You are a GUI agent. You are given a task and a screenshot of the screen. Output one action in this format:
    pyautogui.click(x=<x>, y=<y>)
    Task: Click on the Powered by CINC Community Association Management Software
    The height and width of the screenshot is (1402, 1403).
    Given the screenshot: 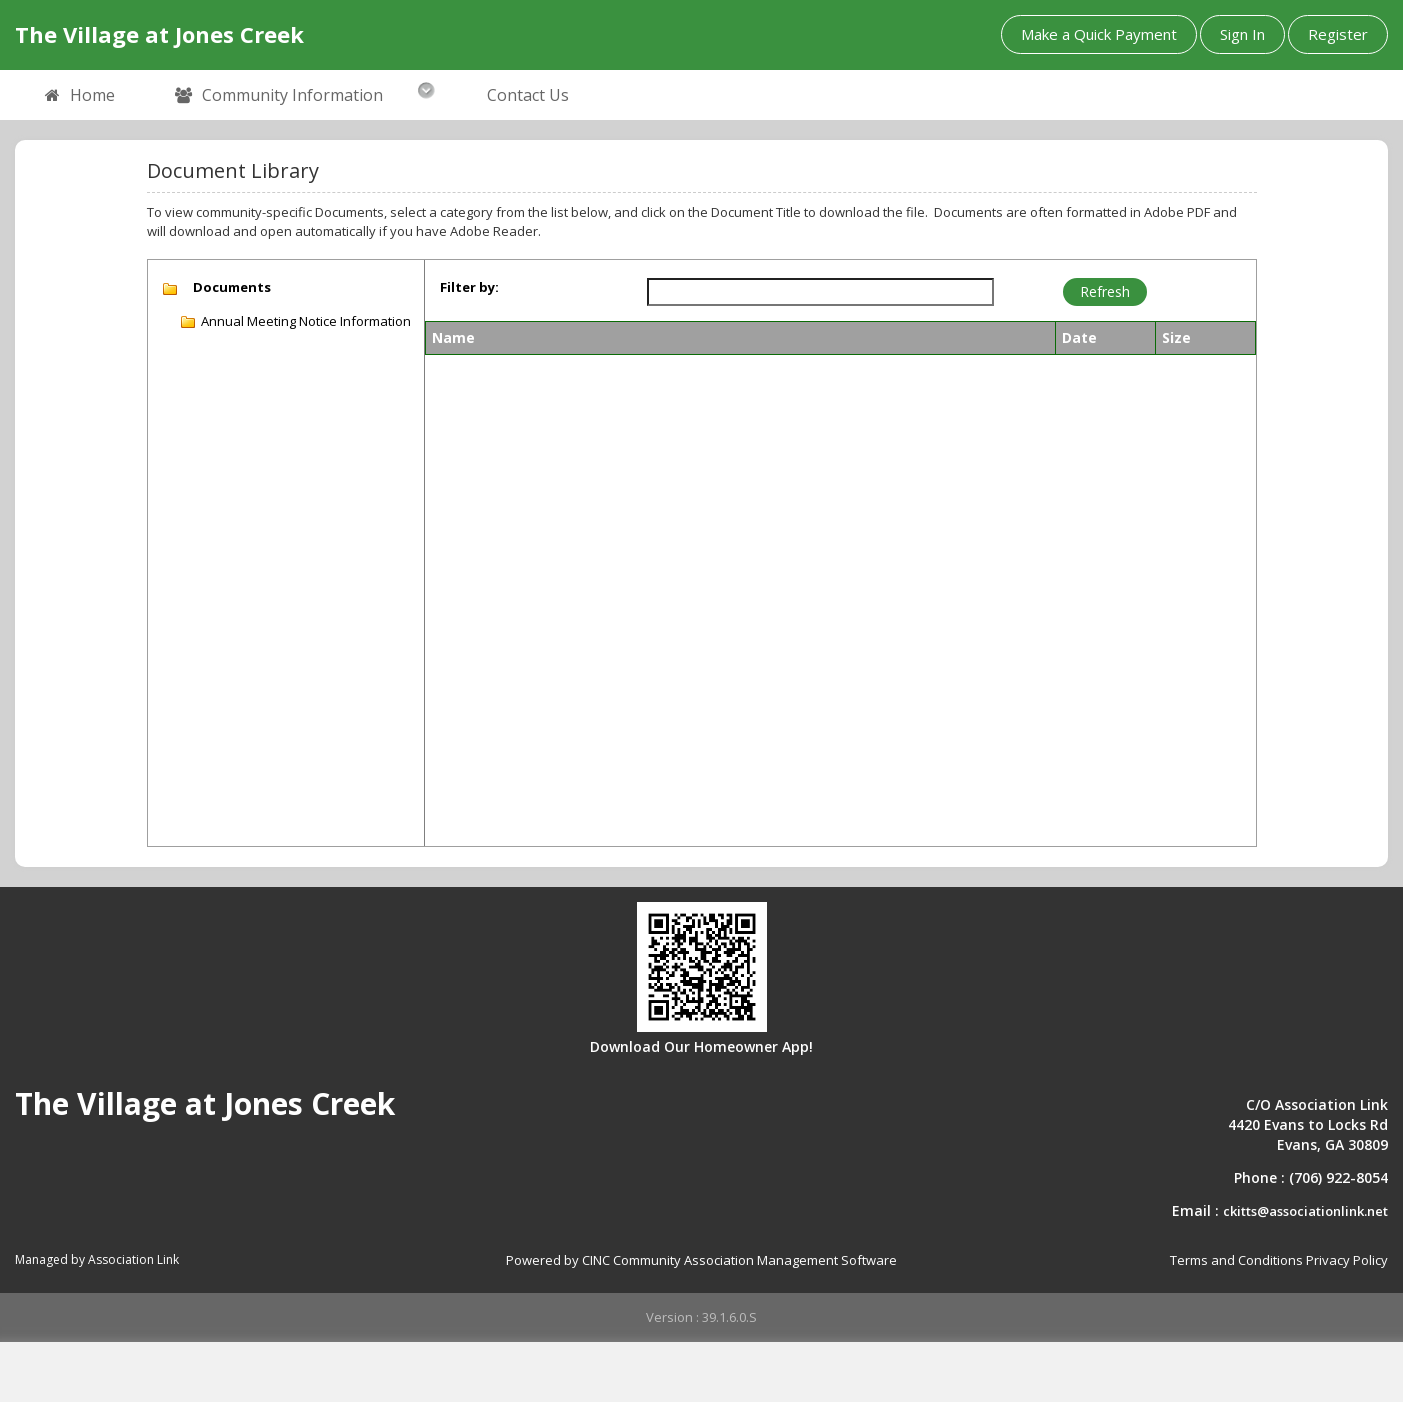 What is the action you would take?
    pyautogui.click(x=701, y=1260)
    